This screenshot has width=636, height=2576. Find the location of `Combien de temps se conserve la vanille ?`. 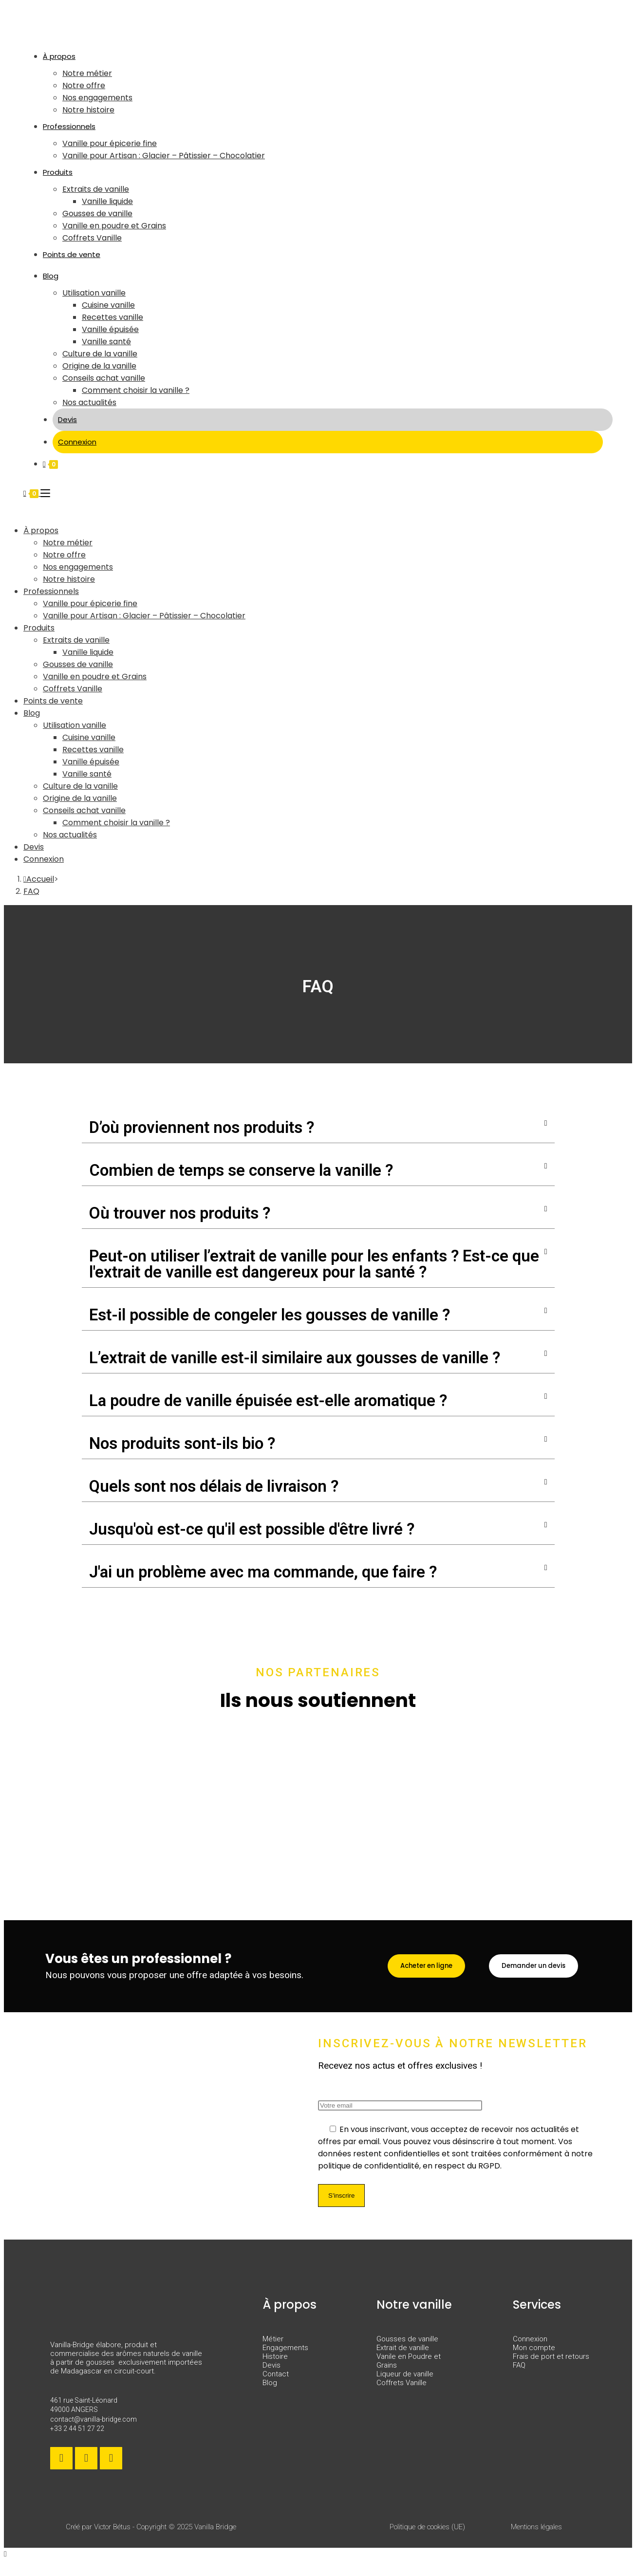

Combien de temps se conserve la vanille ? is located at coordinates (241, 1170).